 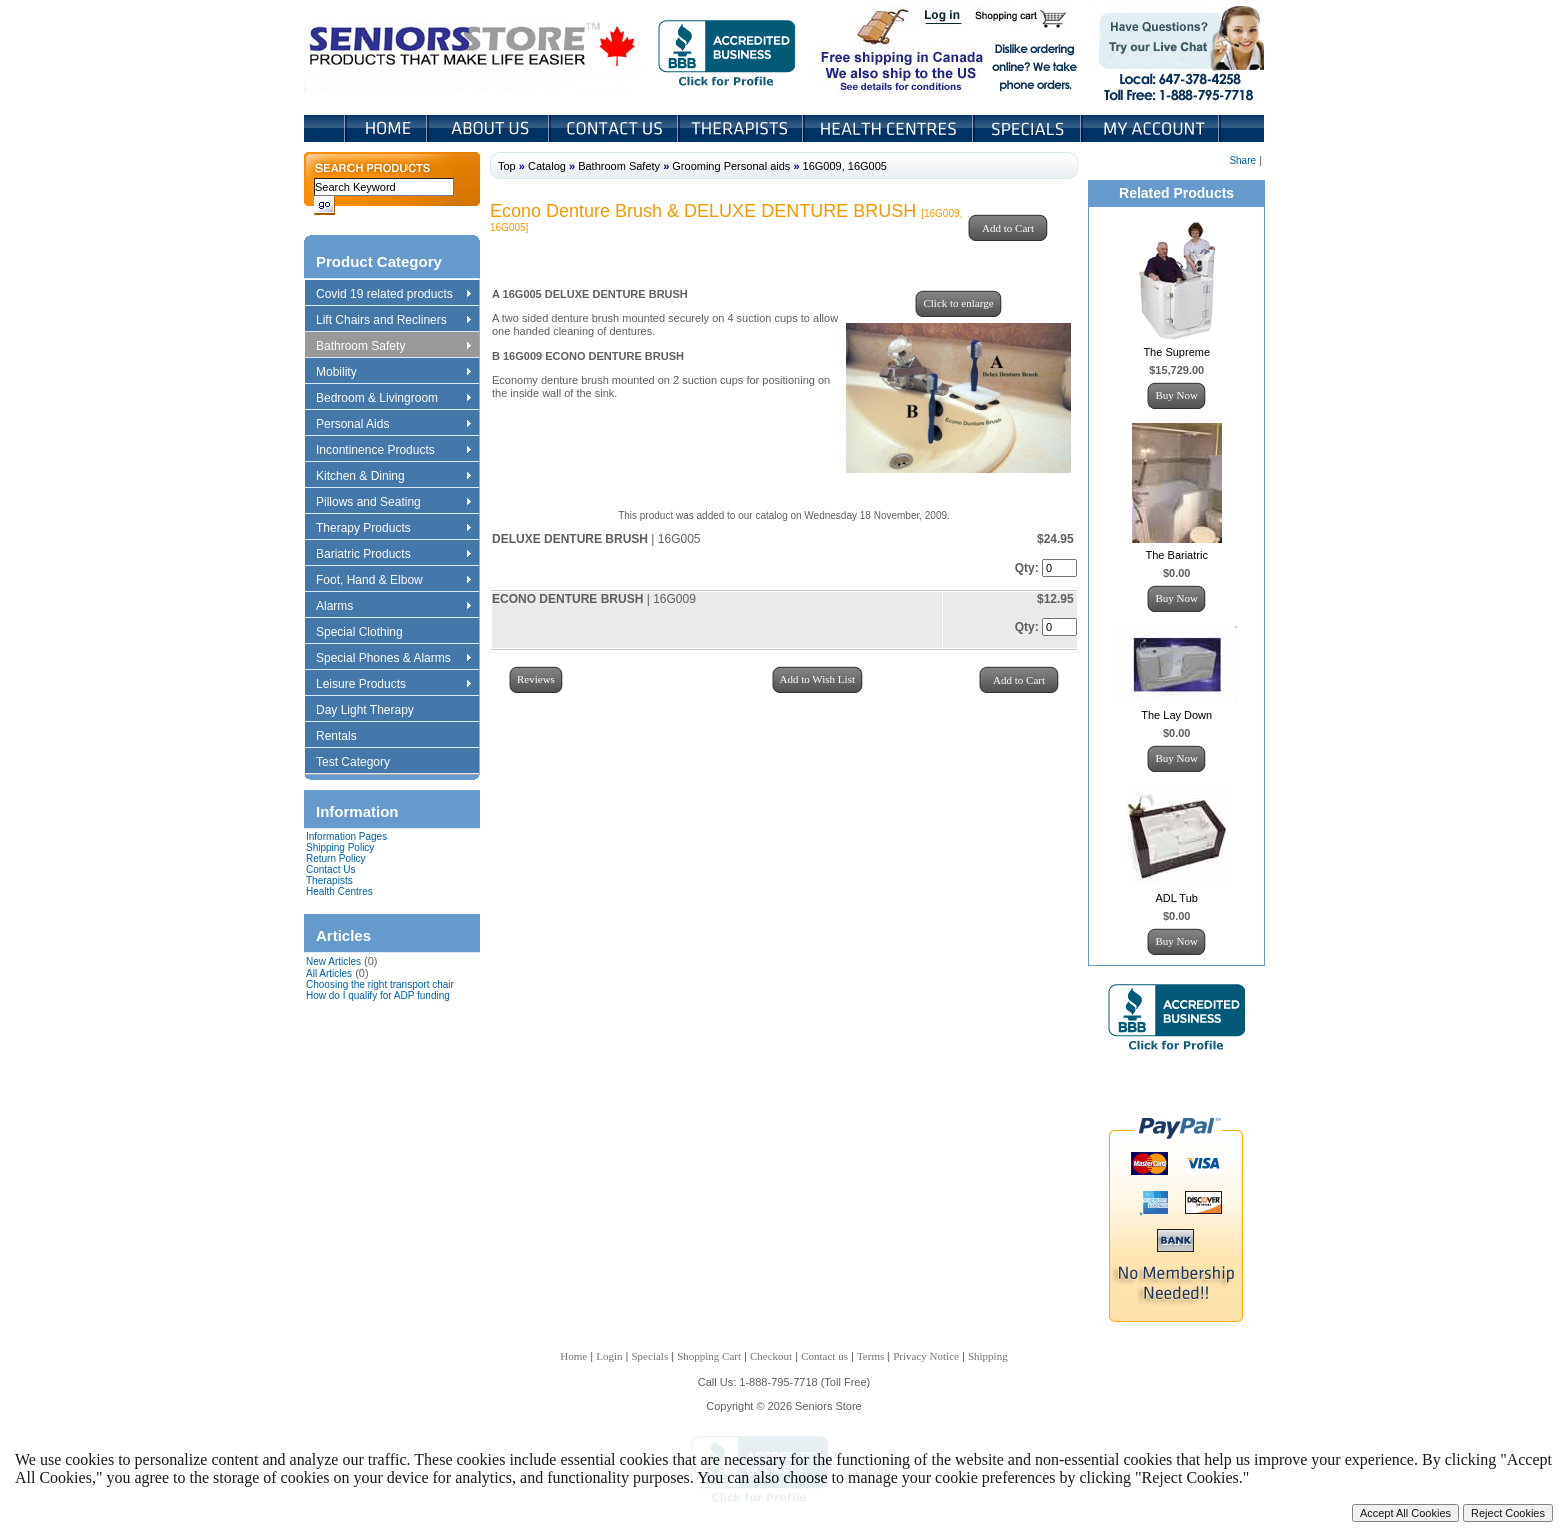 What do you see at coordinates (1174, 49) in the screenshot?
I see `Live Chat` at bounding box center [1174, 49].